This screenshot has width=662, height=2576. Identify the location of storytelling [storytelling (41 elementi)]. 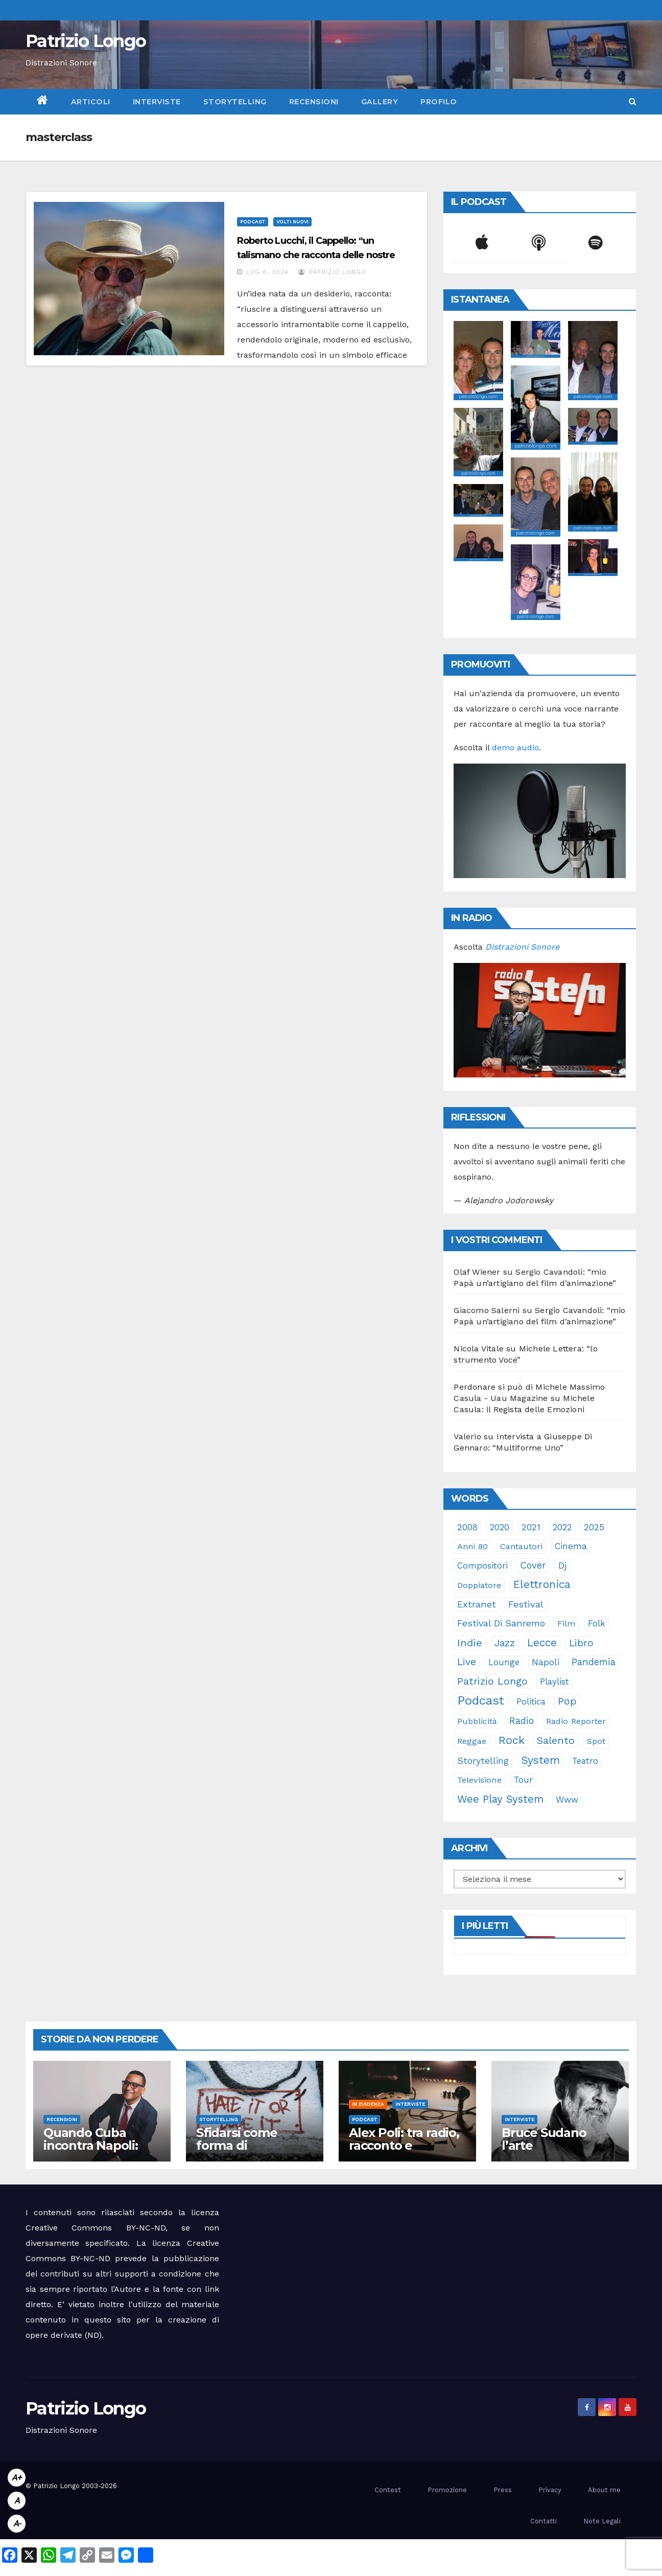
(483, 1760).